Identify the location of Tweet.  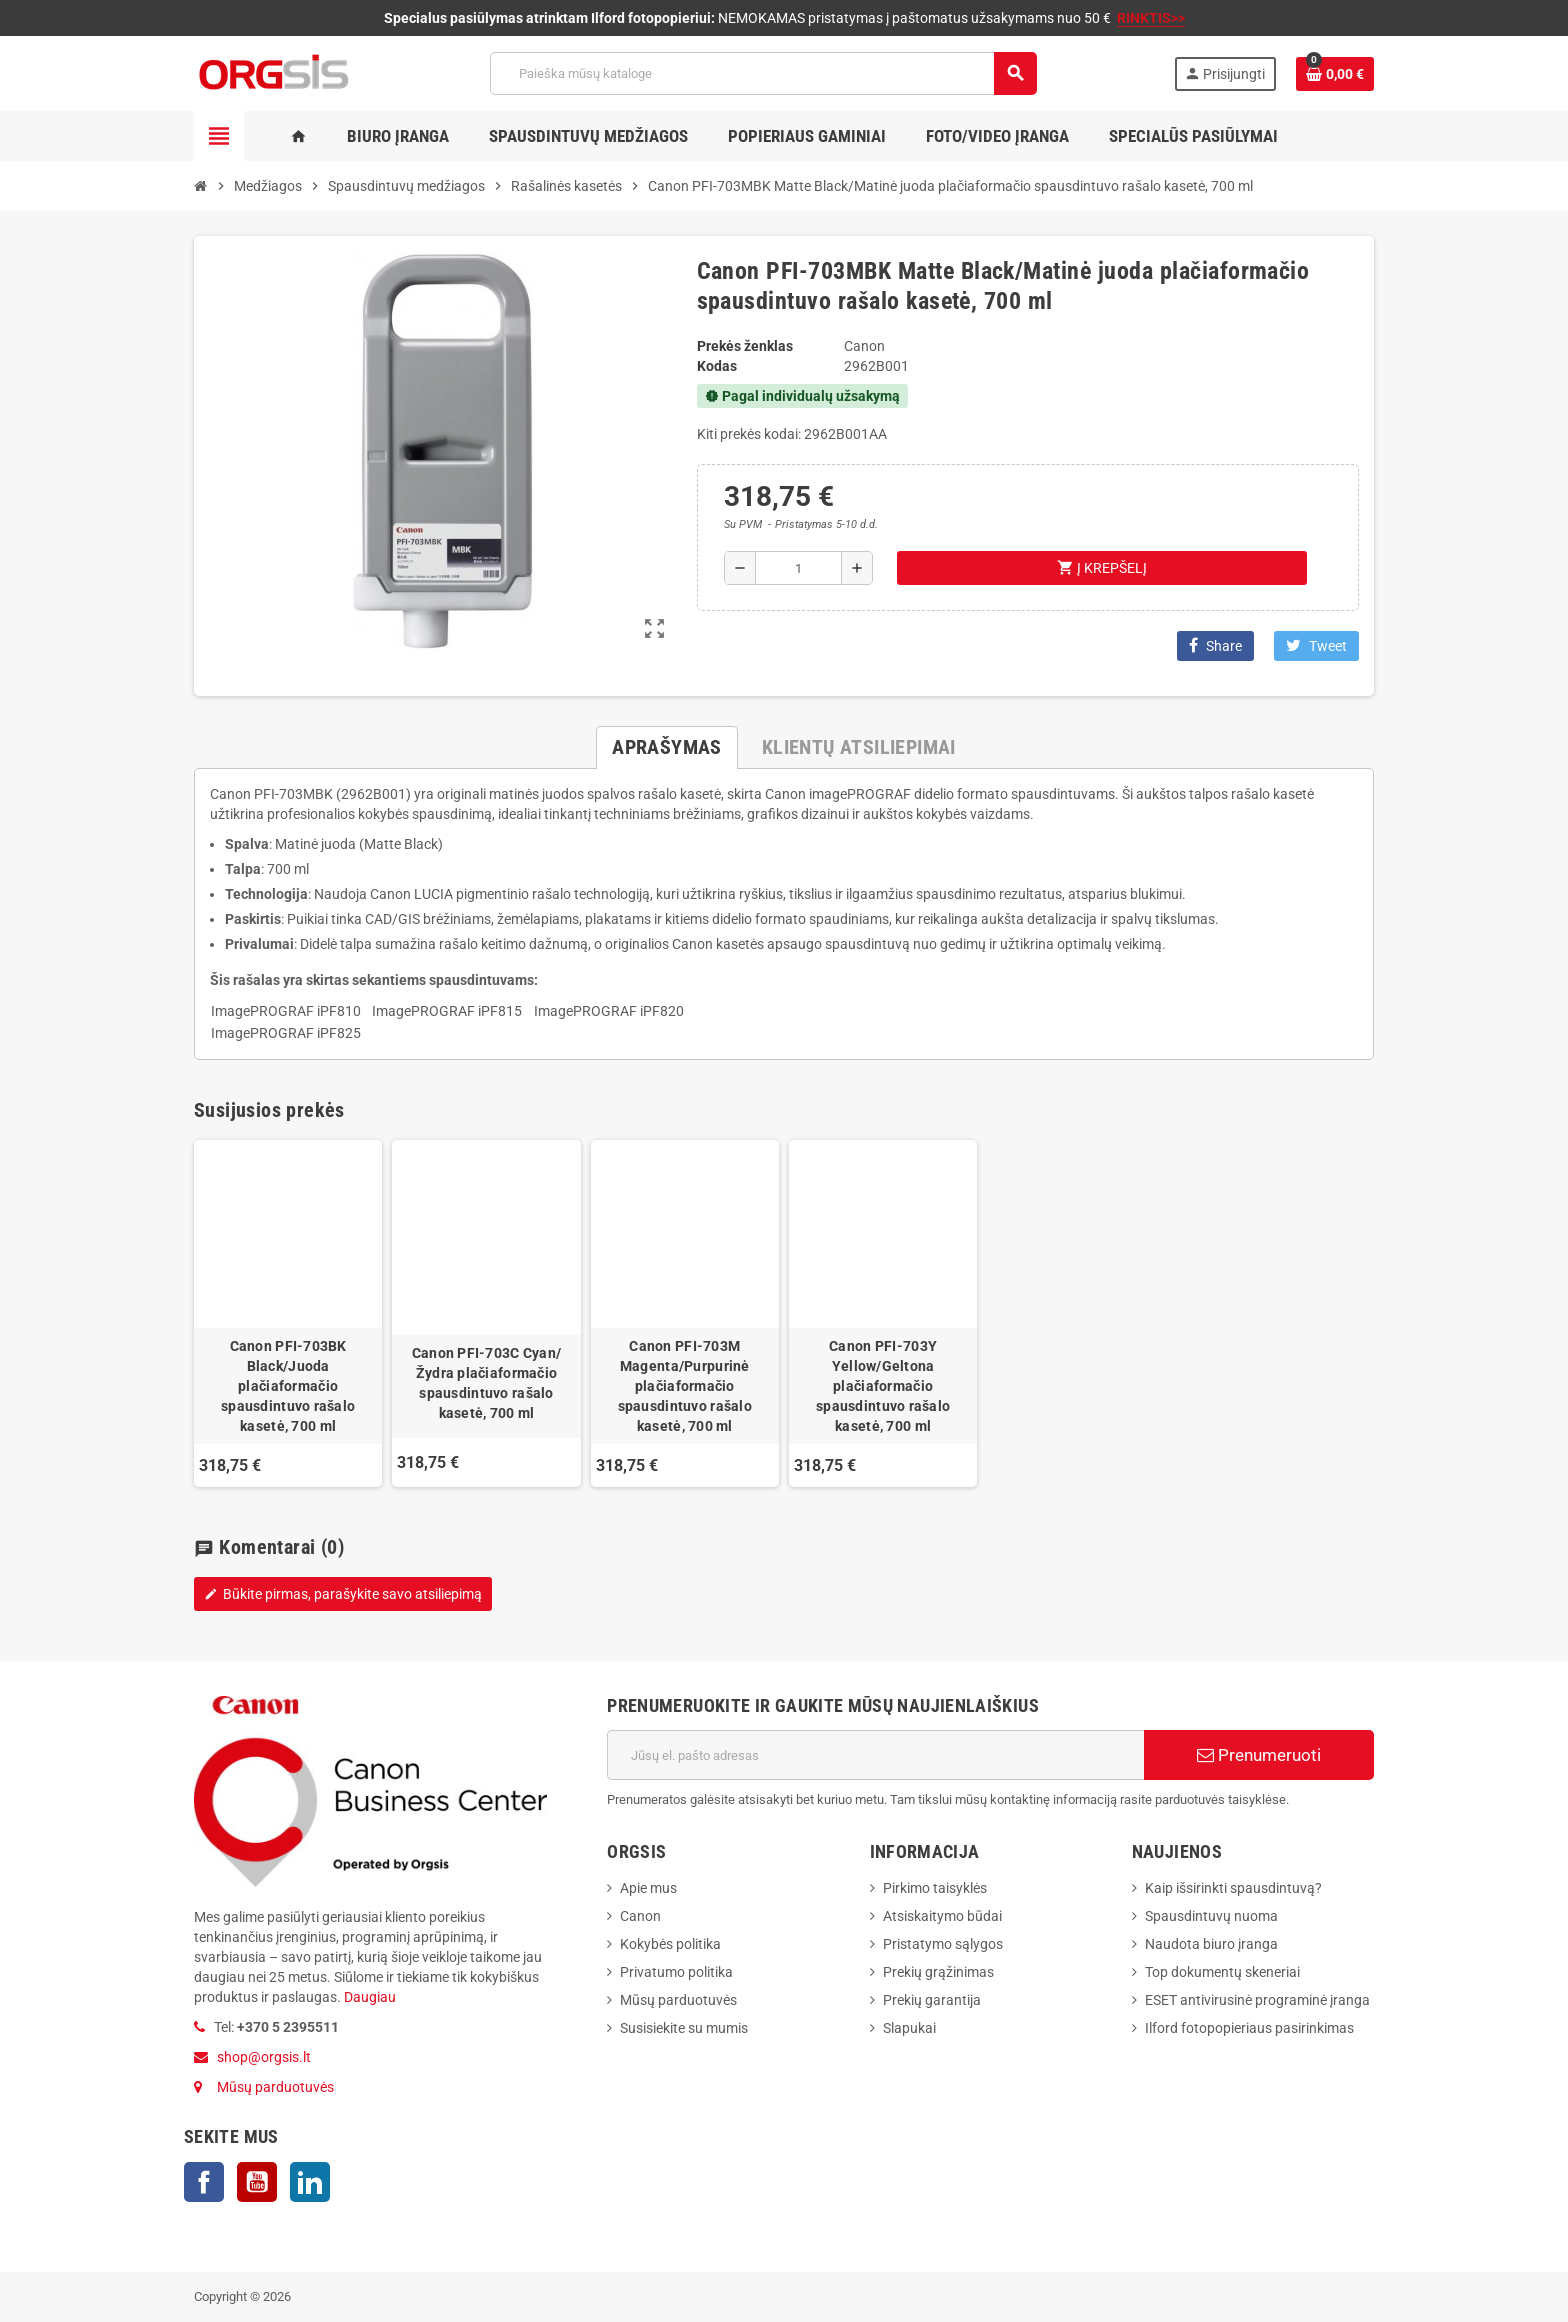
(1316, 645).